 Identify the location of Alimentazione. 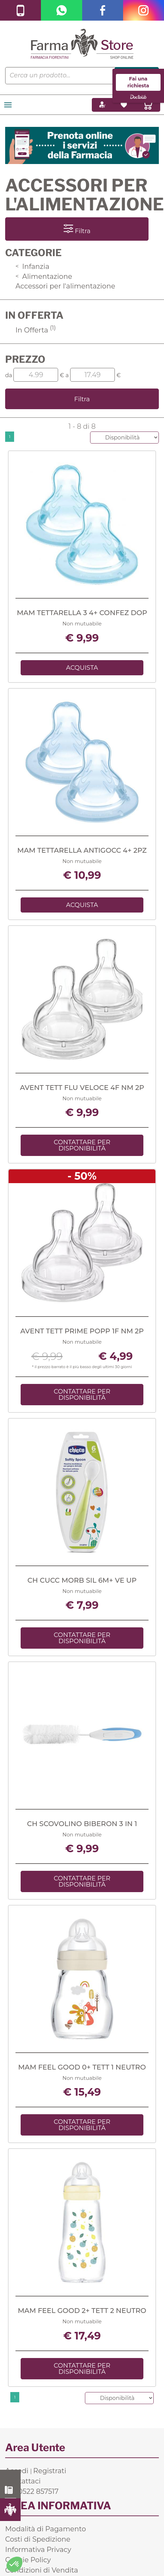
(43, 276).